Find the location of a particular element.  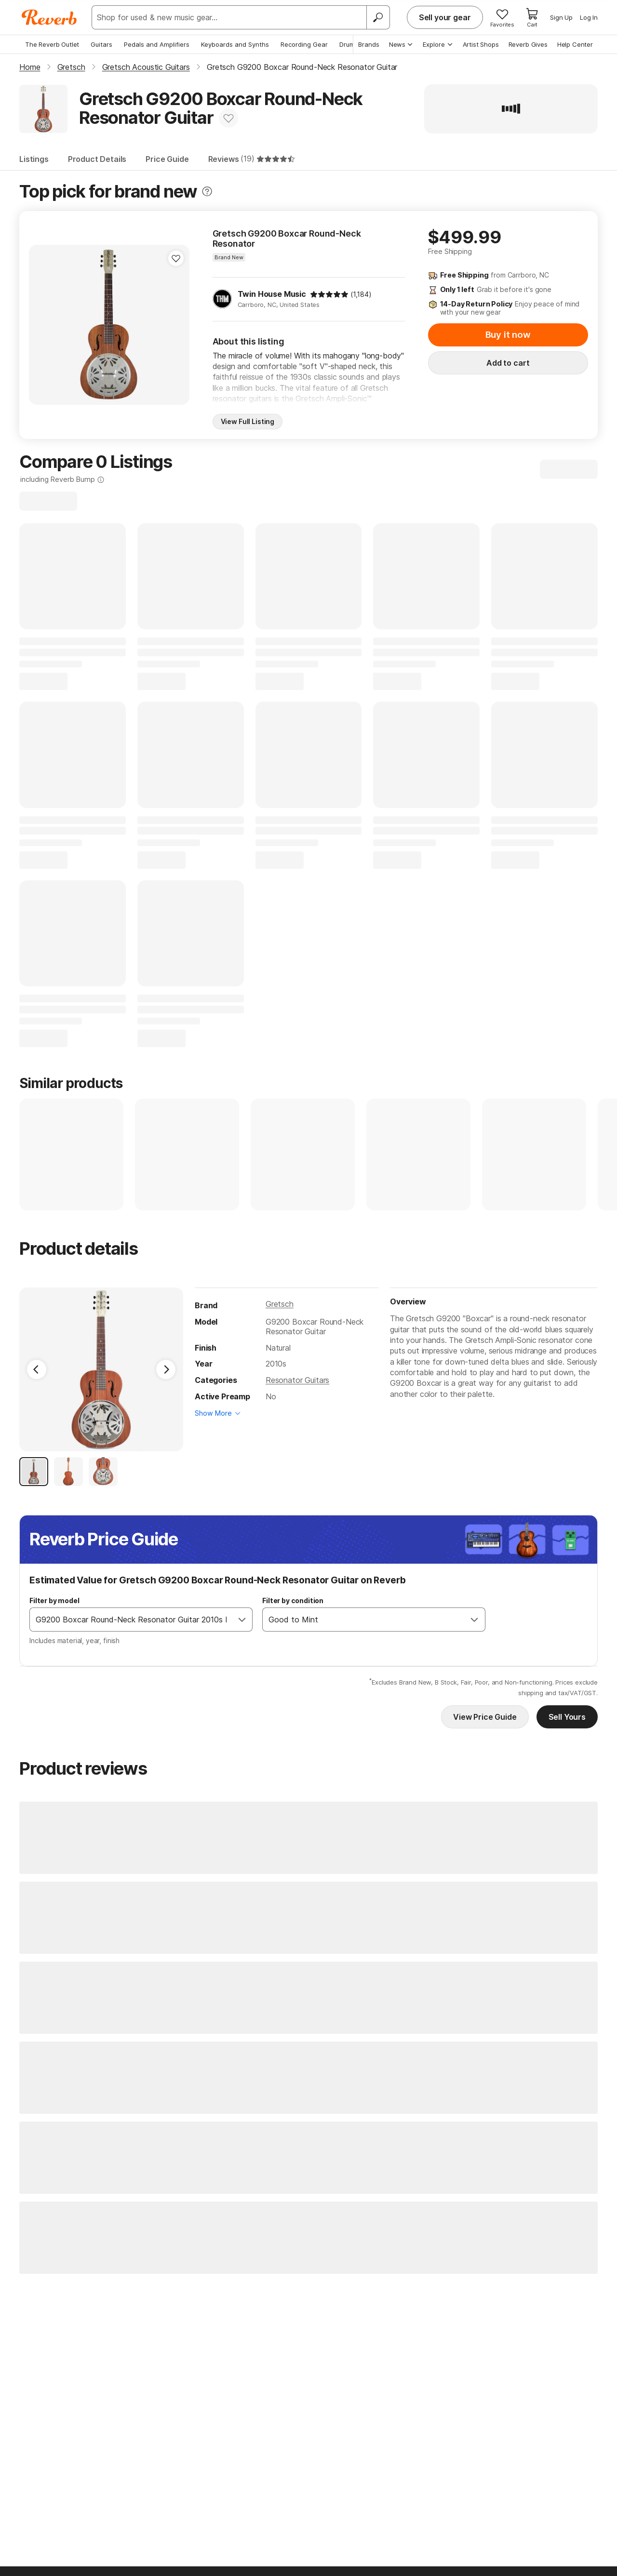

Buy it now is located at coordinates (508, 334).